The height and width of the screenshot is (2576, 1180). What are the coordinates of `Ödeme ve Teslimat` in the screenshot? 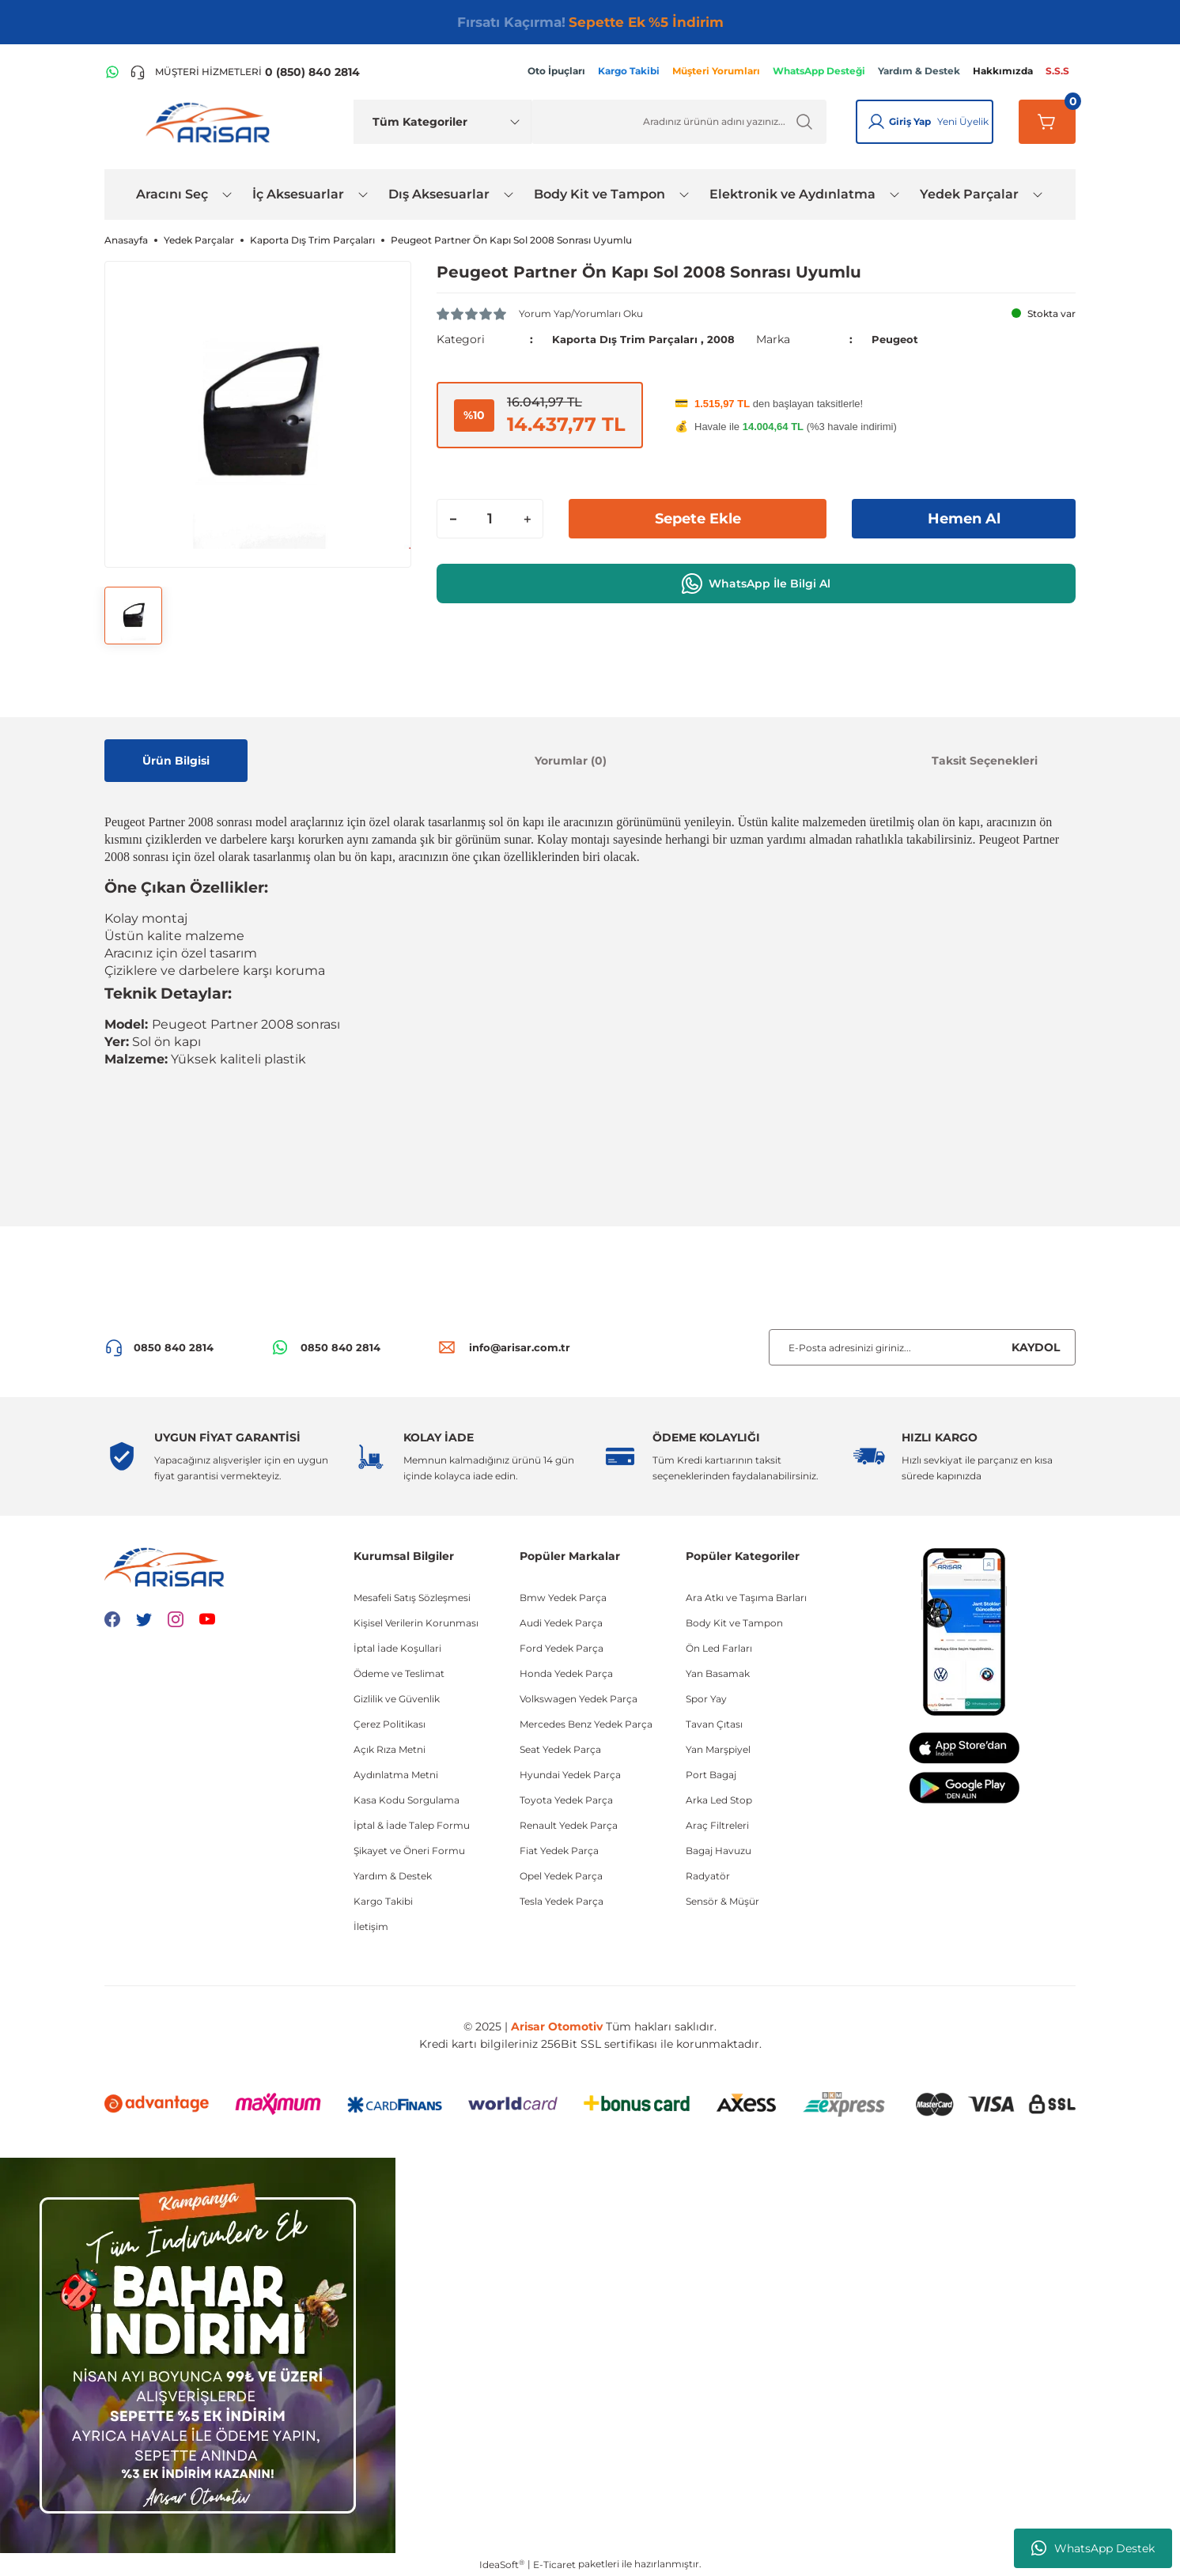 It's located at (399, 1673).